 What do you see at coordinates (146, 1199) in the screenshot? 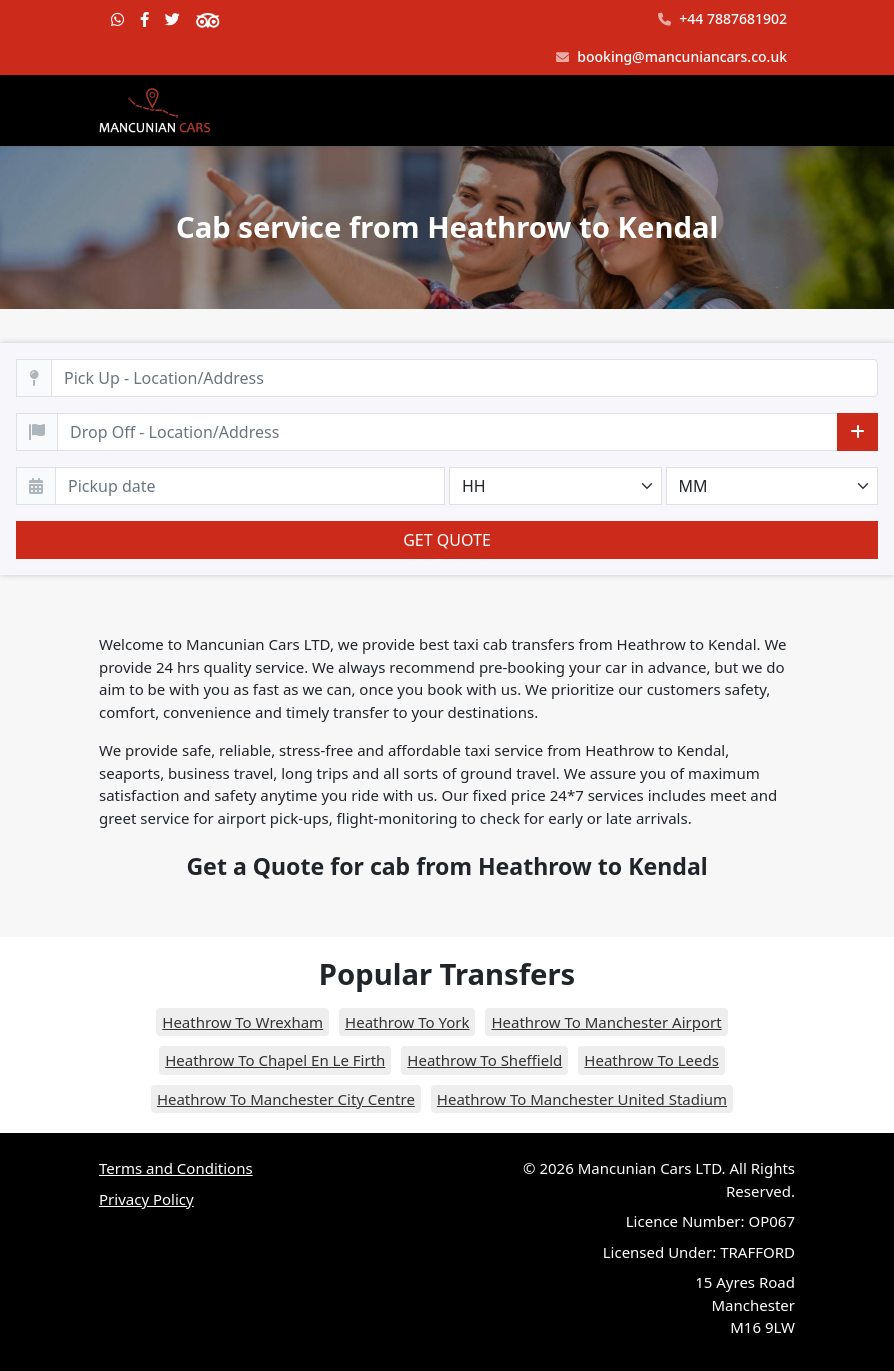
I see `Privacy Policy` at bounding box center [146, 1199].